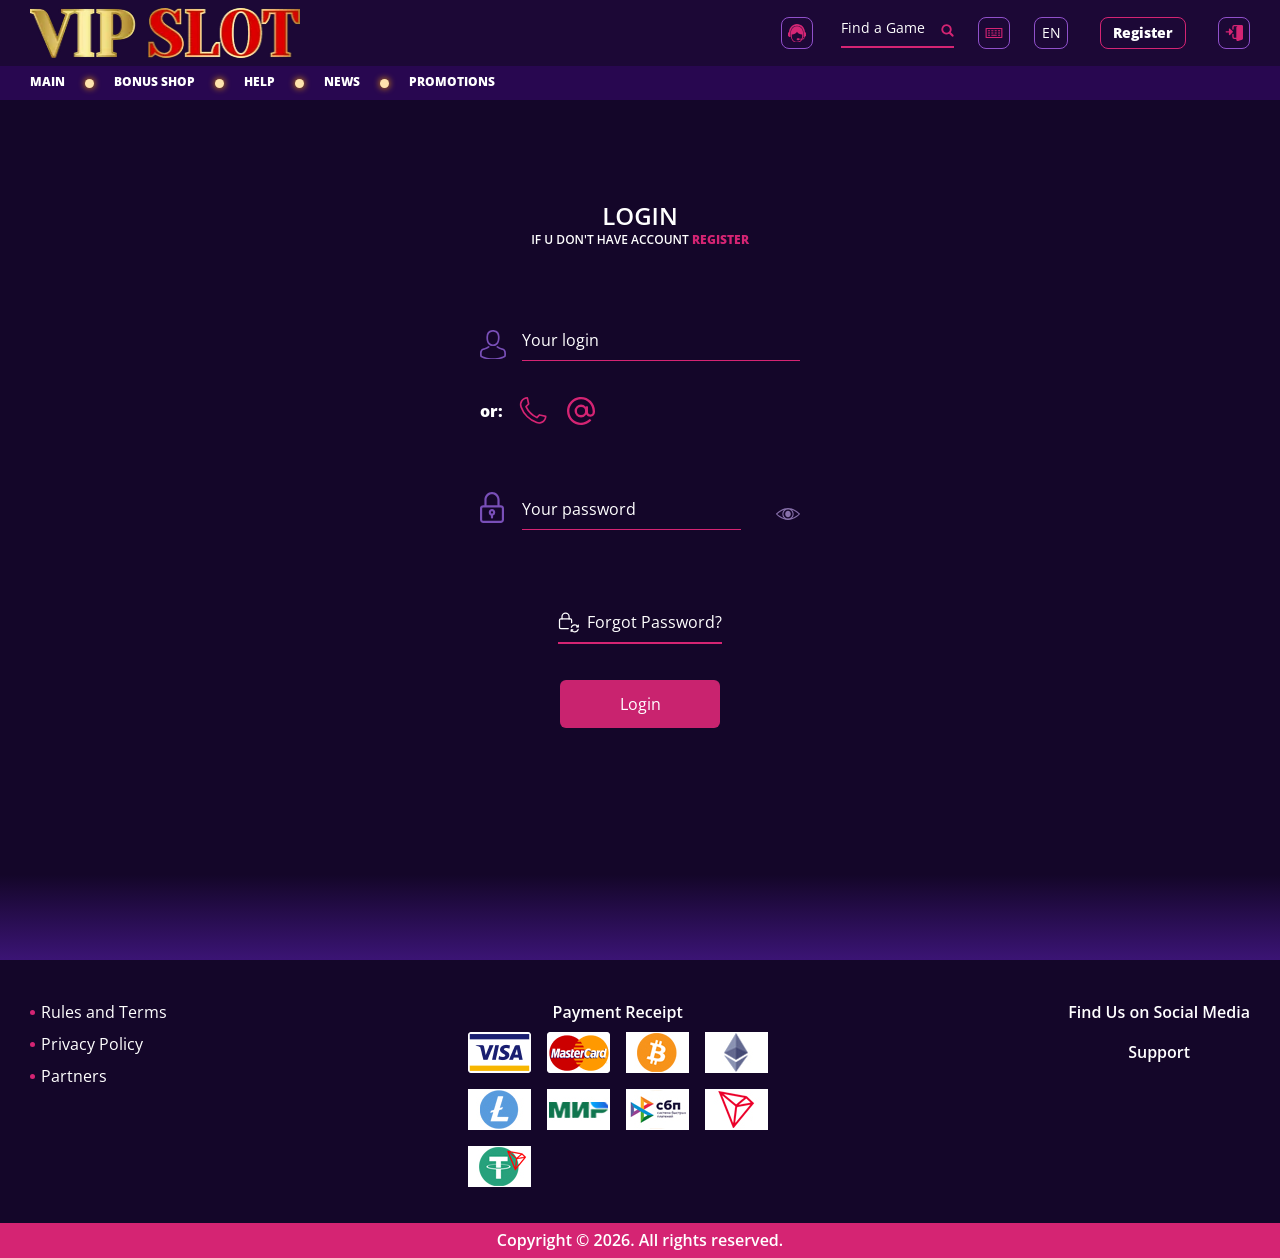 The height and width of the screenshot is (1258, 1280). Describe the element at coordinates (74, 1076) in the screenshot. I see `Partners` at that location.